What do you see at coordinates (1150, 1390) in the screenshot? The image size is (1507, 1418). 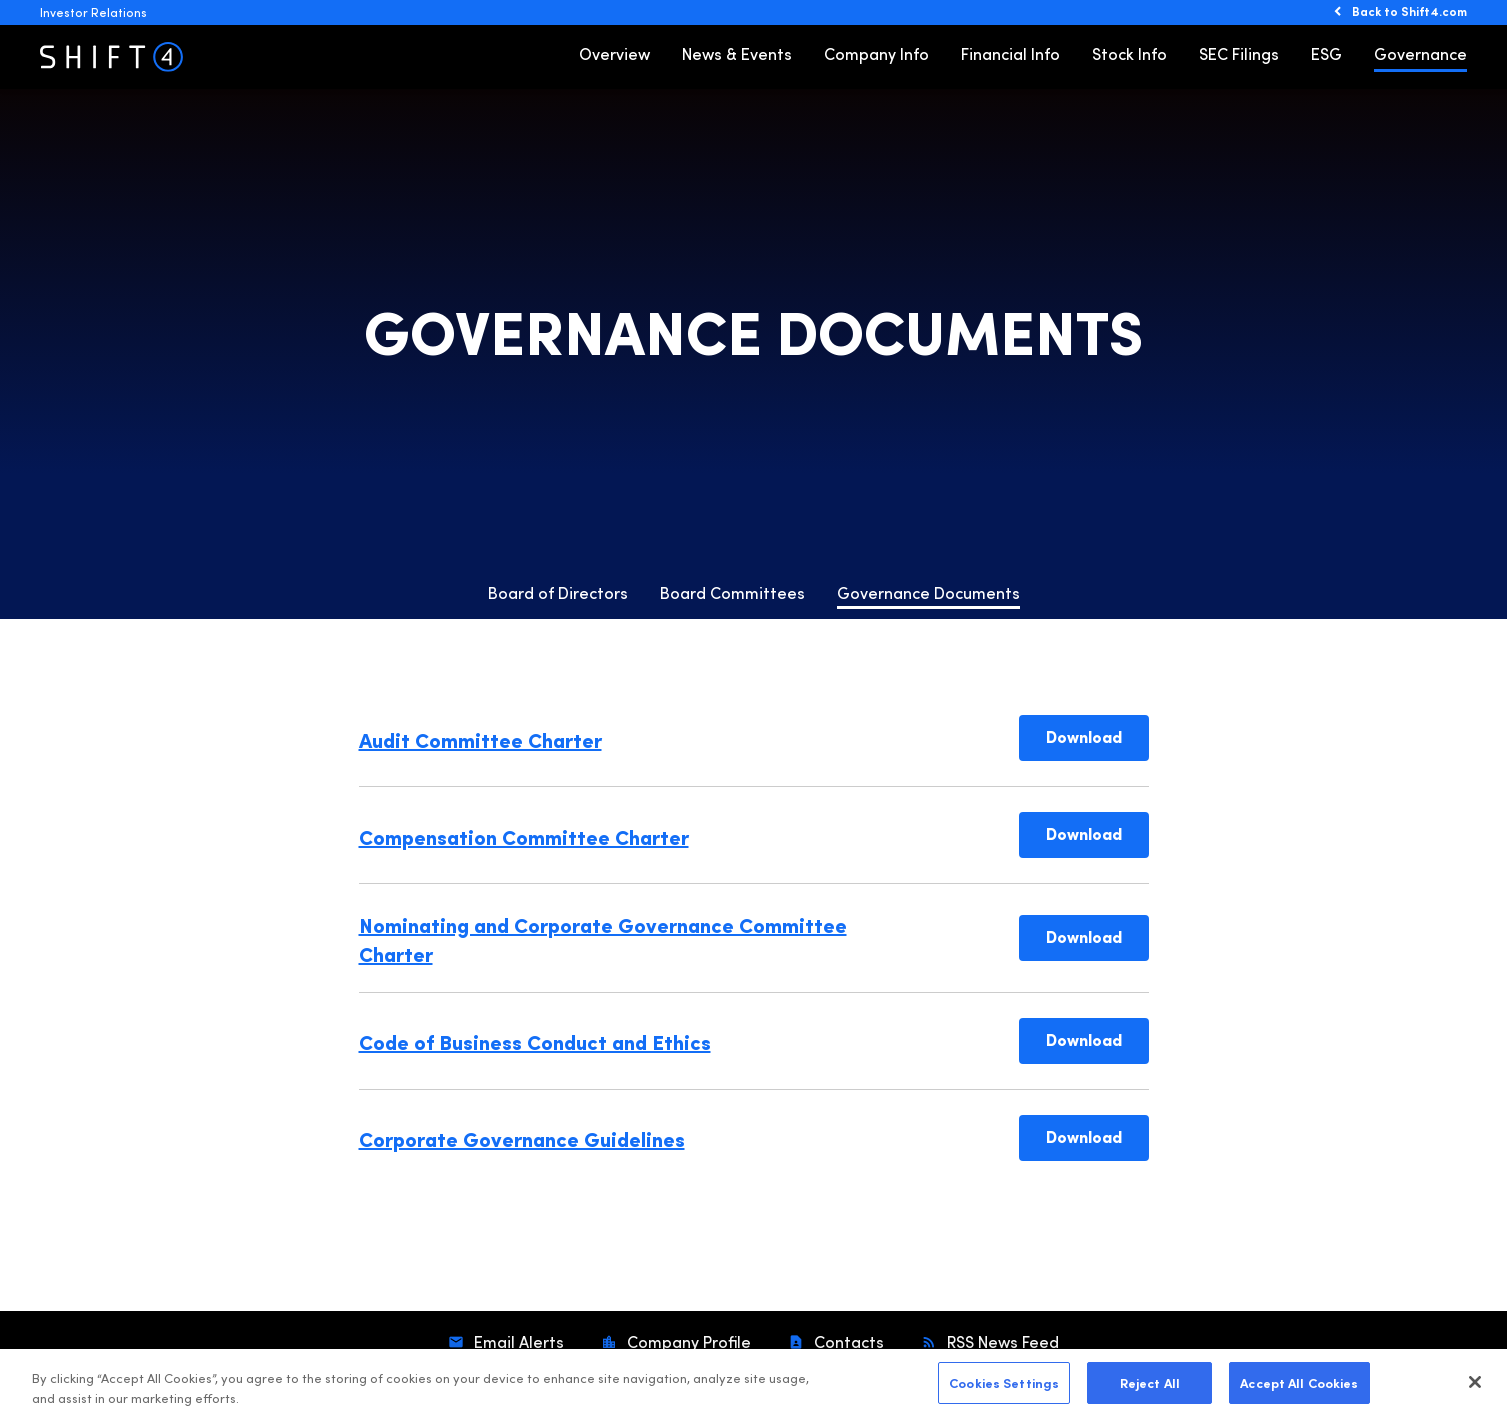 I see `Reject All` at bounding box center [1150, 1390].